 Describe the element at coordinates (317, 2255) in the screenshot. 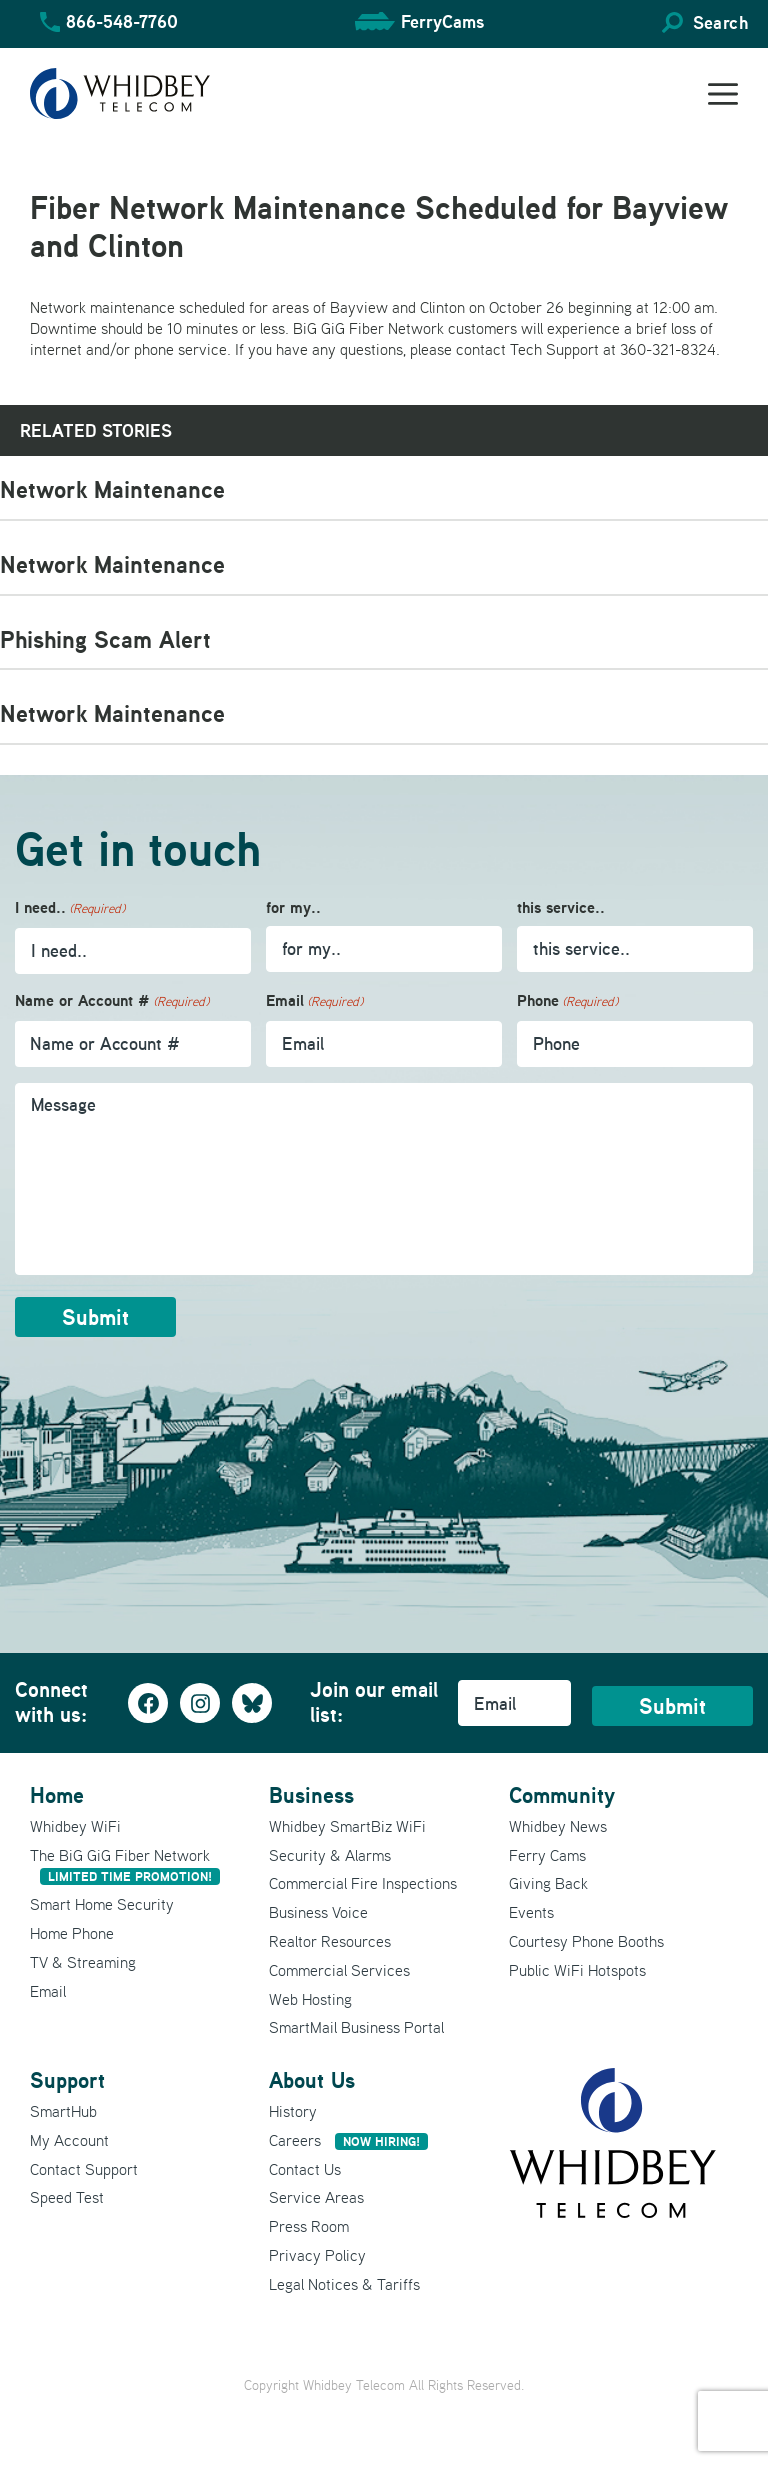

I see `Privacy Policy` at that location.